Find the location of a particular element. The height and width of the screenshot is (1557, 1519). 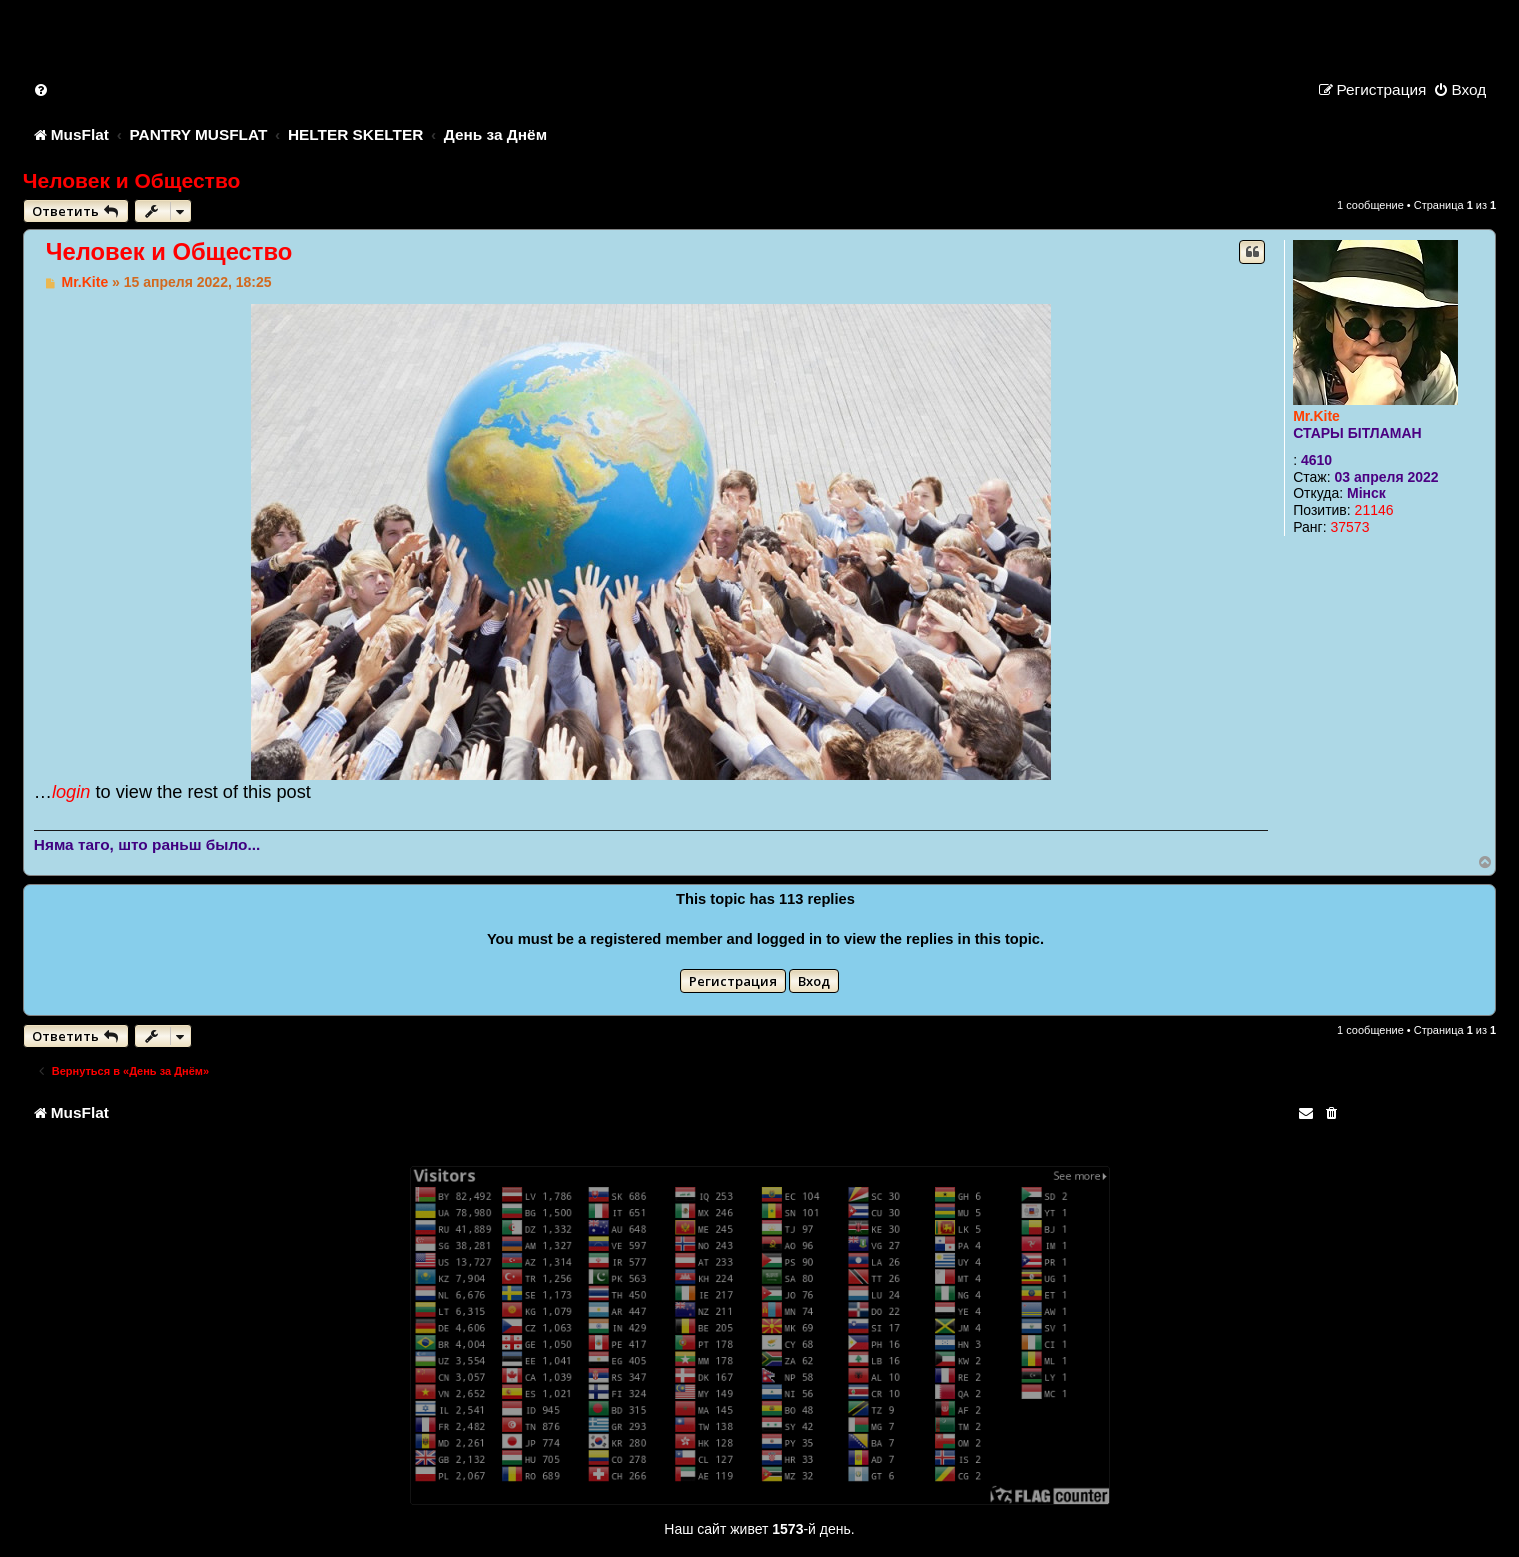

Mr.Kite is located at coordinates (1316, 416).